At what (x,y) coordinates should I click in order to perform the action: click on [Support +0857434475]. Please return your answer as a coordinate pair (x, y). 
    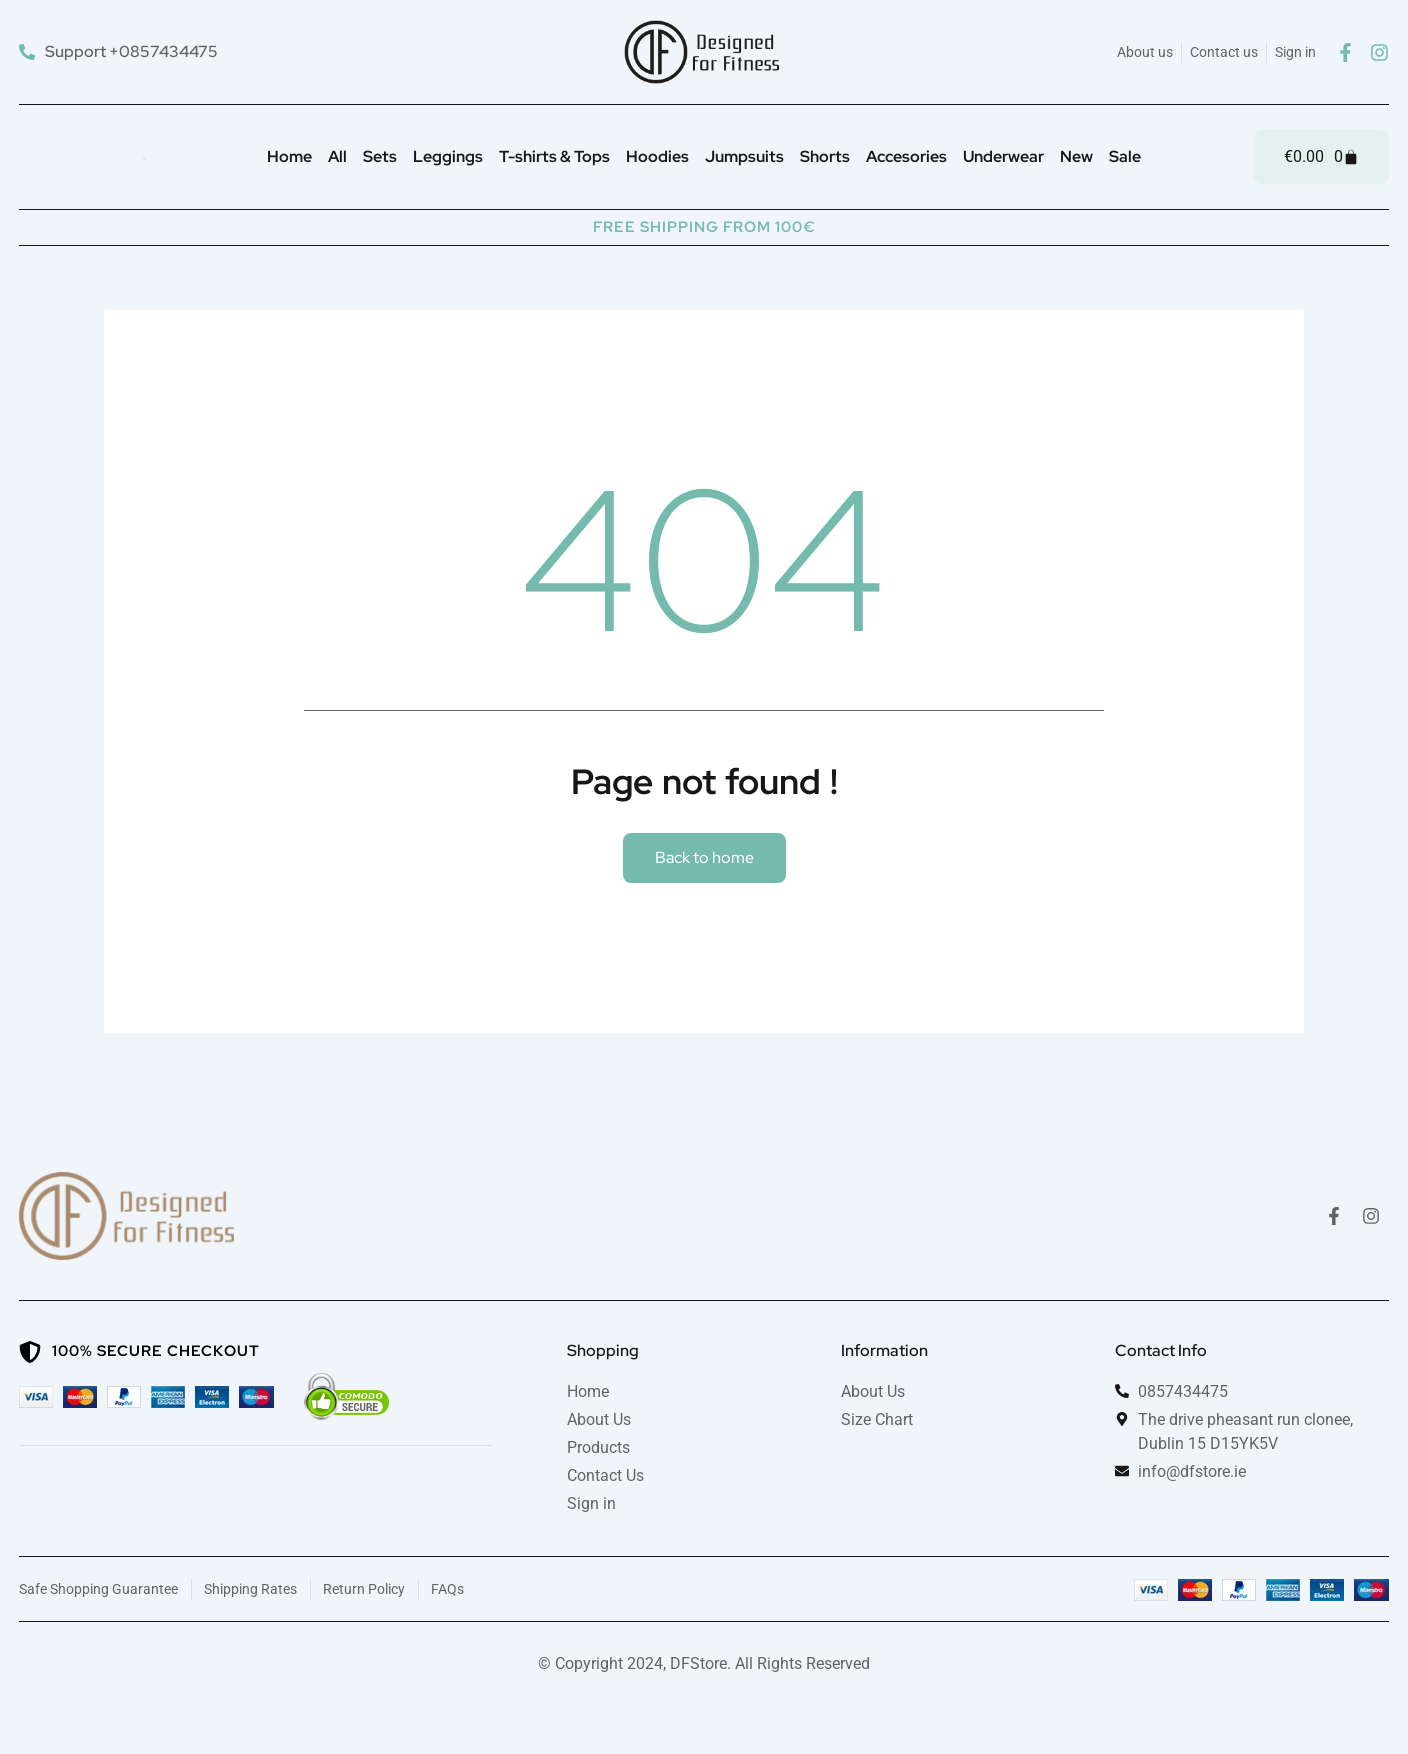
    Looking at the image, I should click on (121, 51).